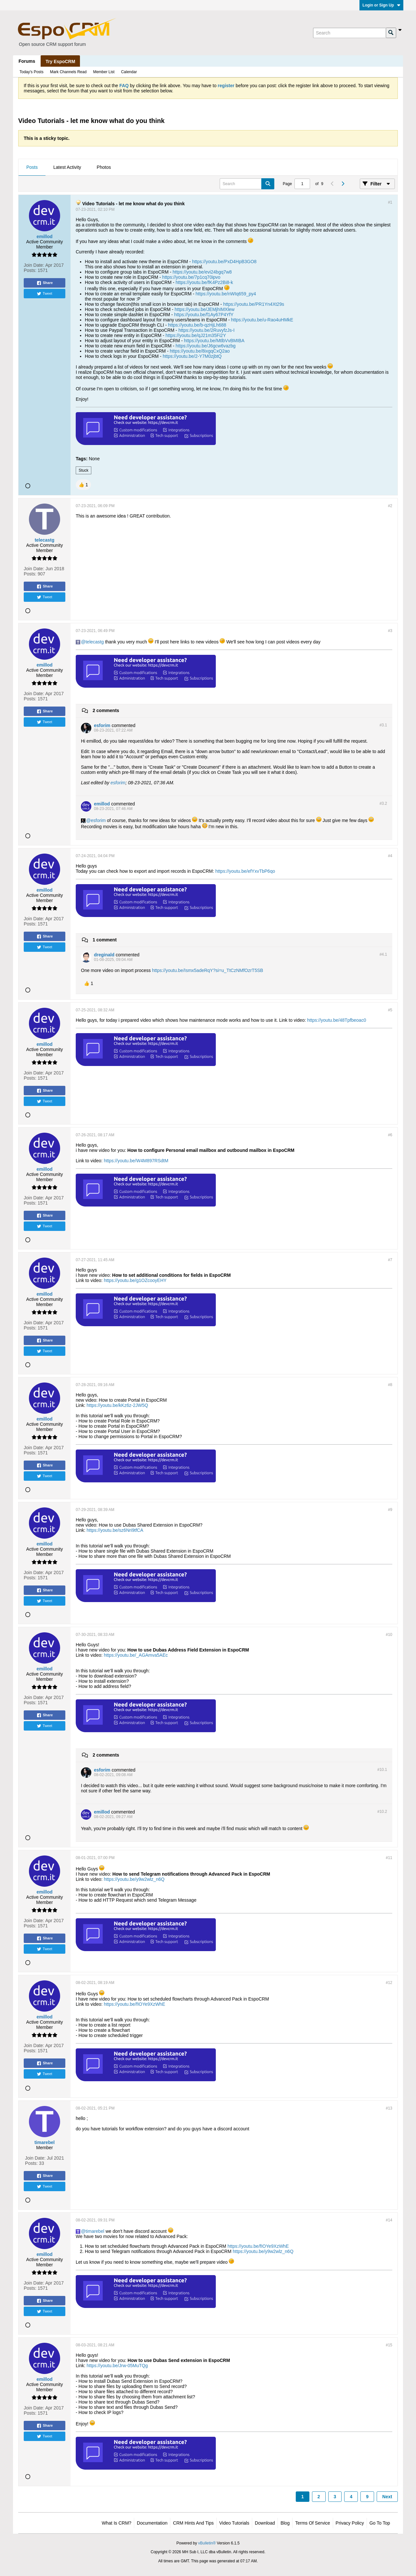 This screenshot has width=416, height=2576. I want to click on https://youtu.be/_AGAmva5AEc, so click(136, 1655).